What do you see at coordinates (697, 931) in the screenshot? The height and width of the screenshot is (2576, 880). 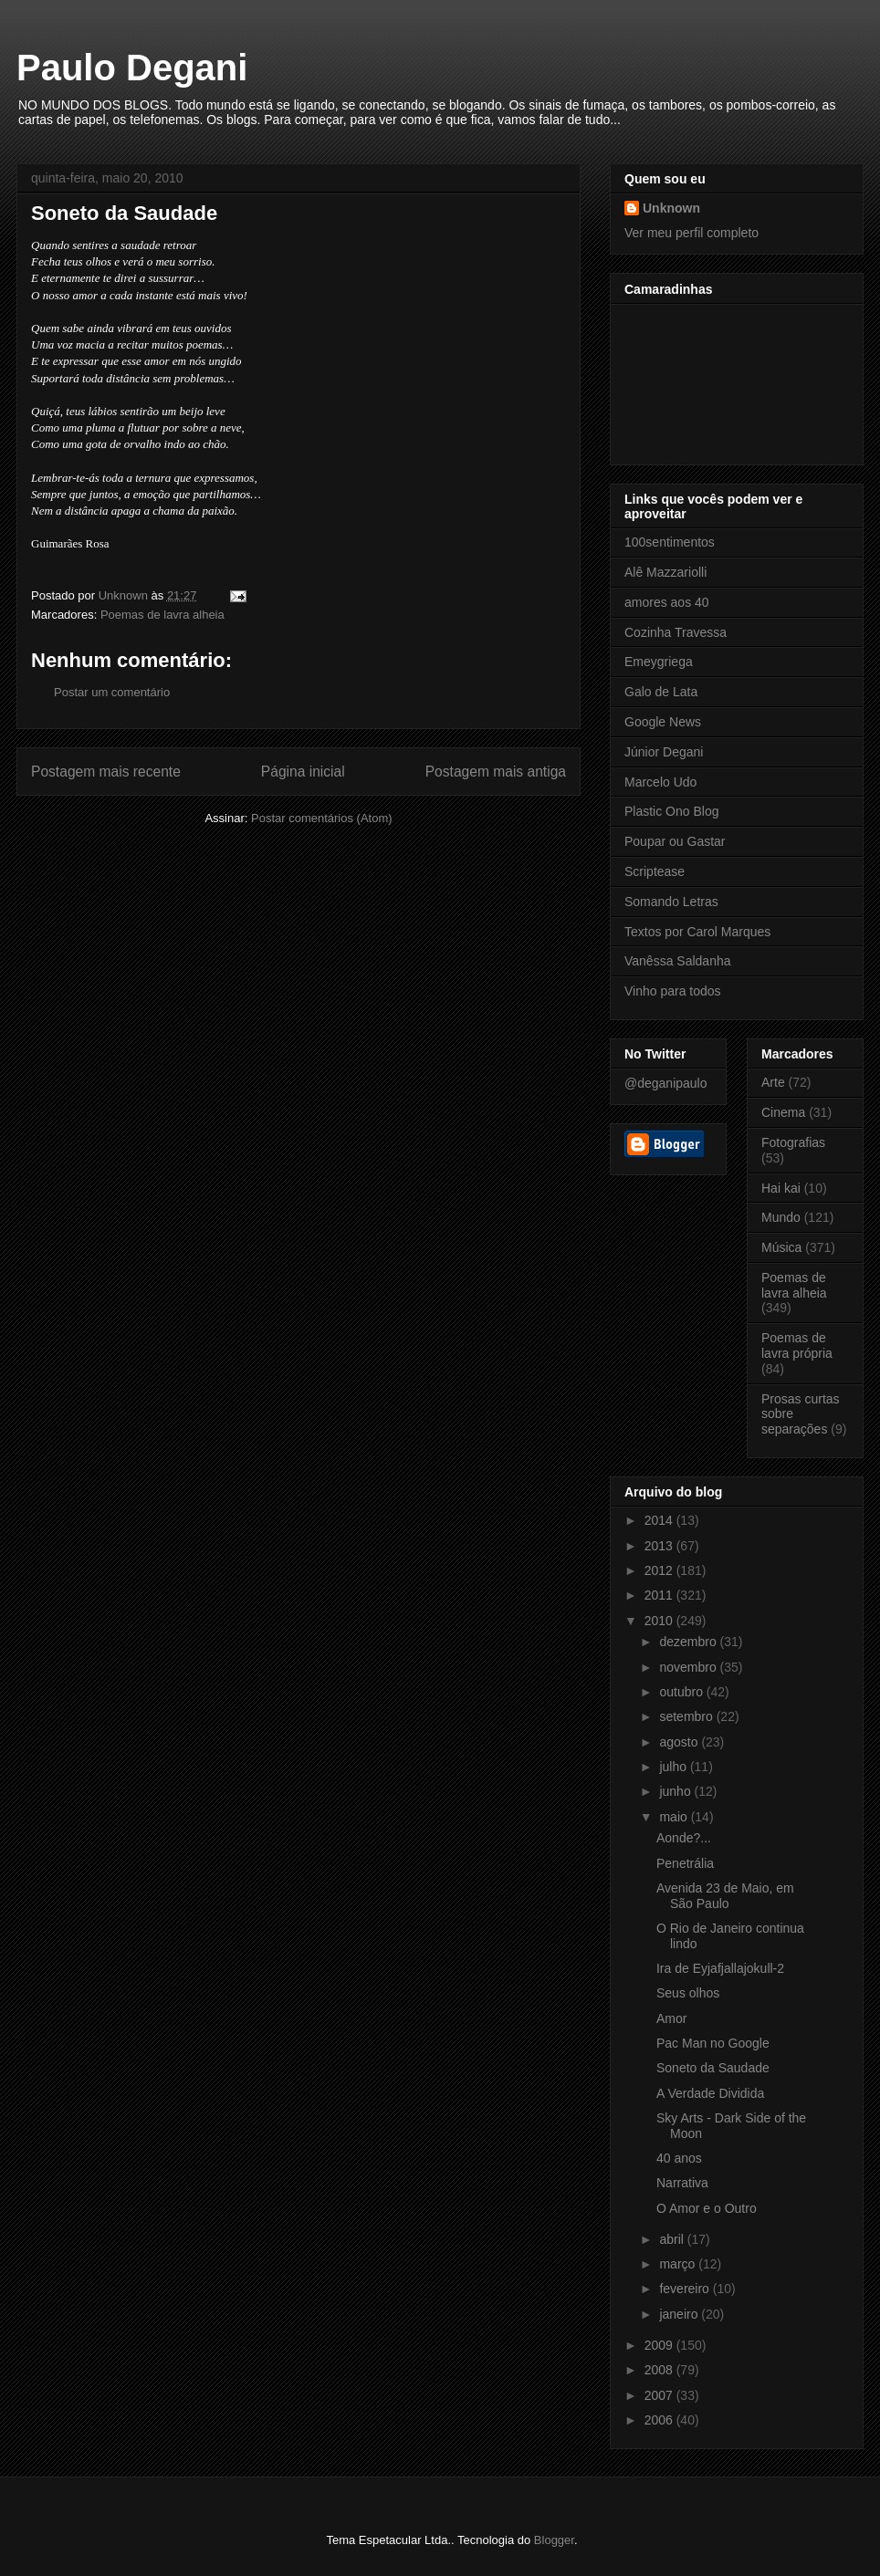 I see `Textos por Carol Marques` at bounding box center [697, 931].